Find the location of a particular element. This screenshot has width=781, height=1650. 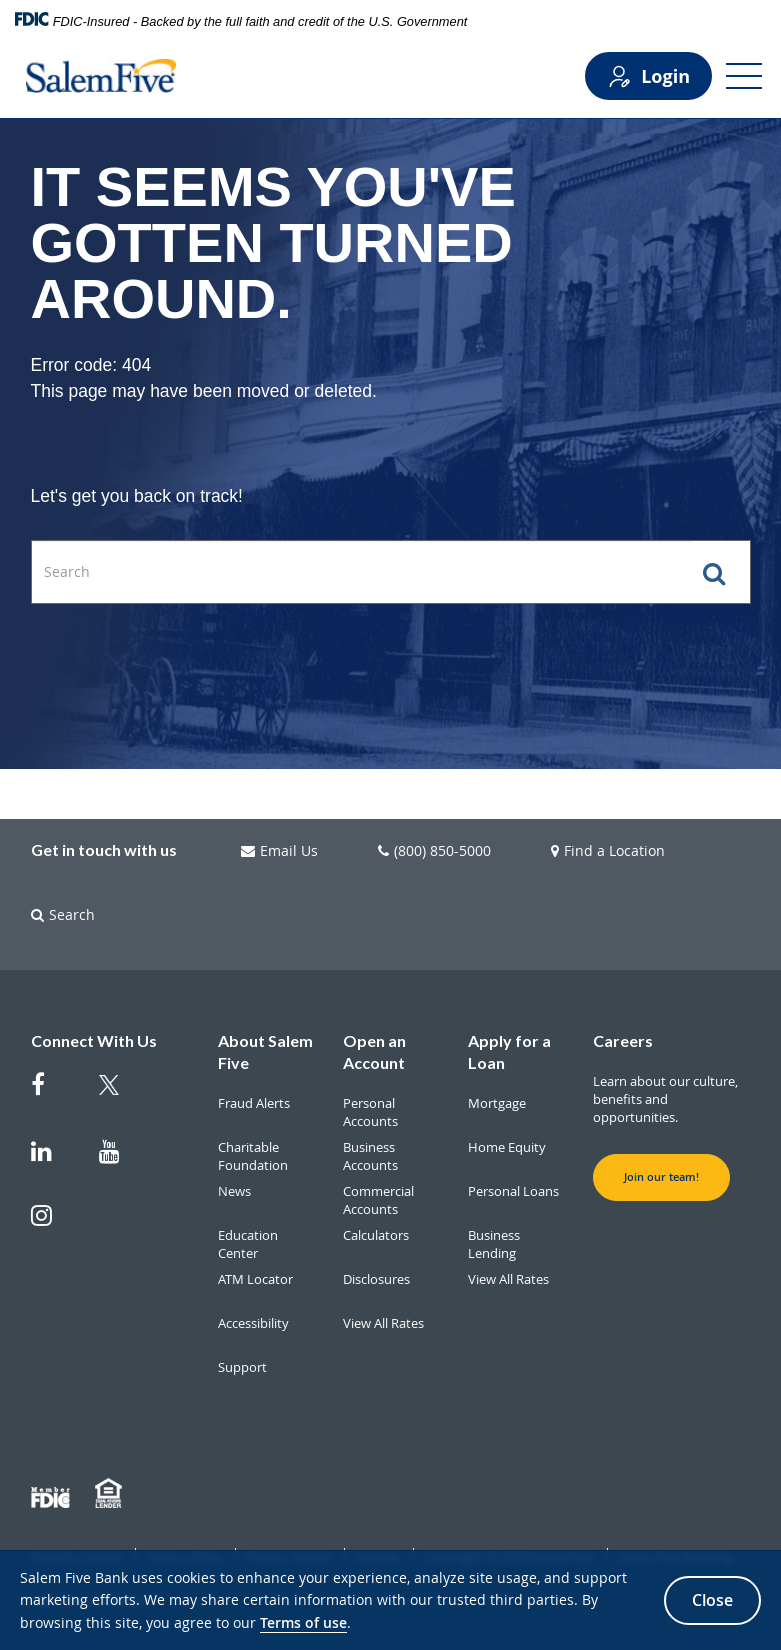

Charitable Foundation is located at coordinates (253, 1156).